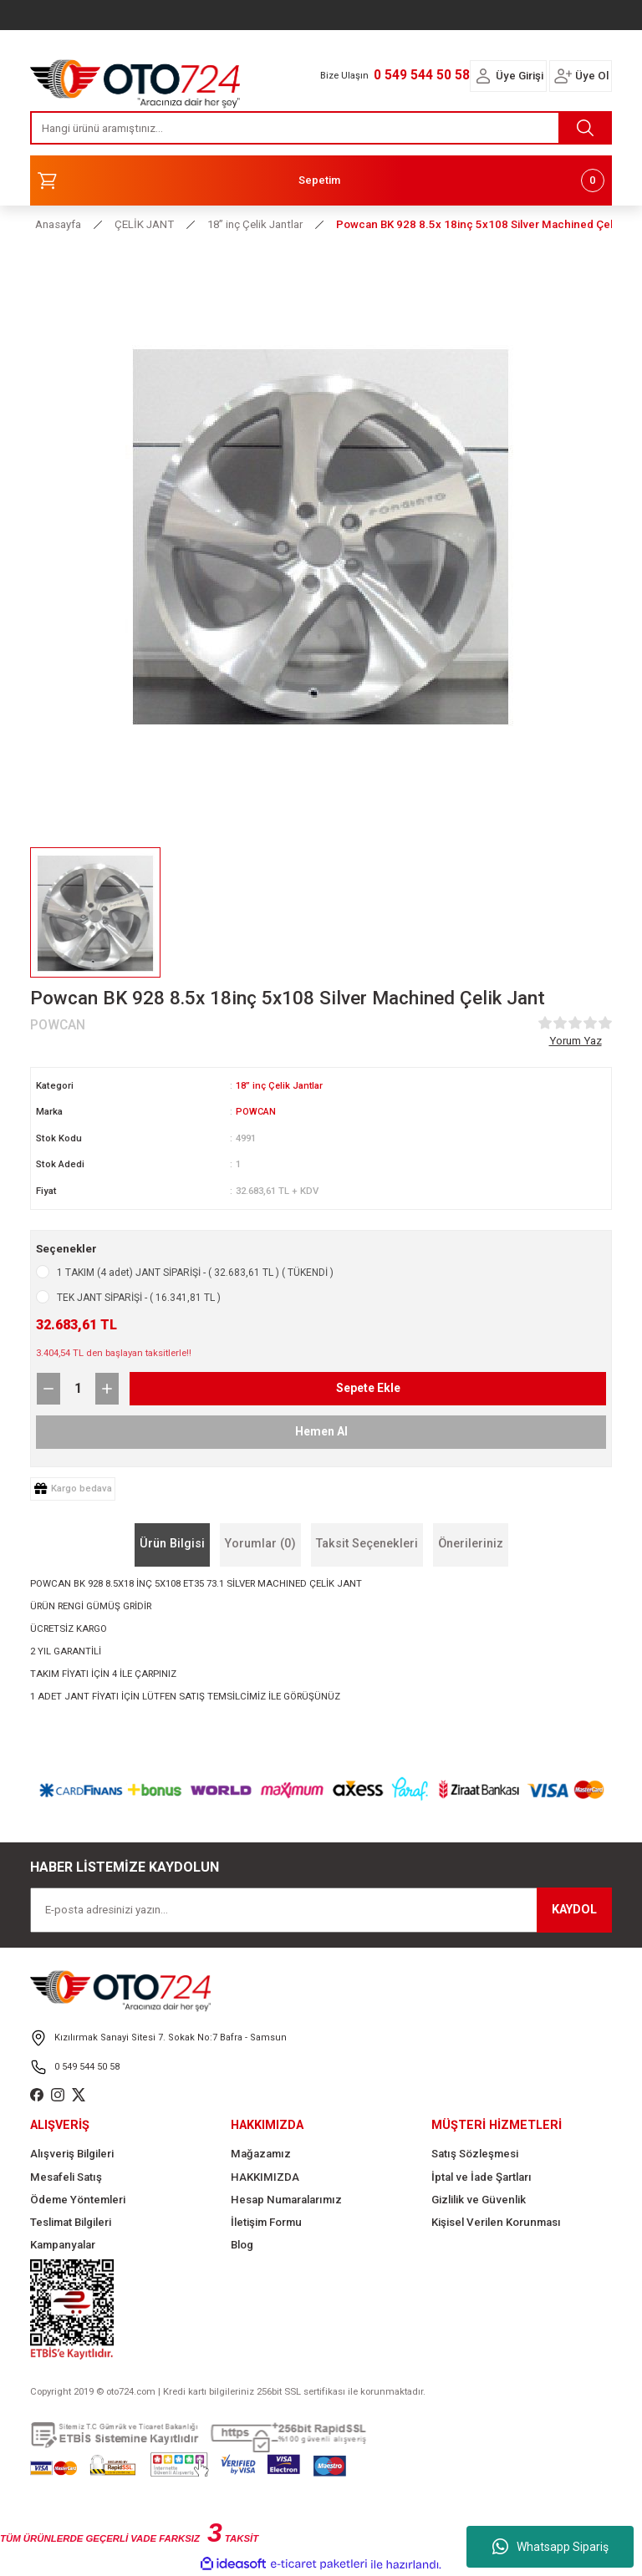 This screenshot has width=642, height=2576. Describe the element at coordinates (62, 2244) in the screenshot. I see `Kampanyalar` at that location.